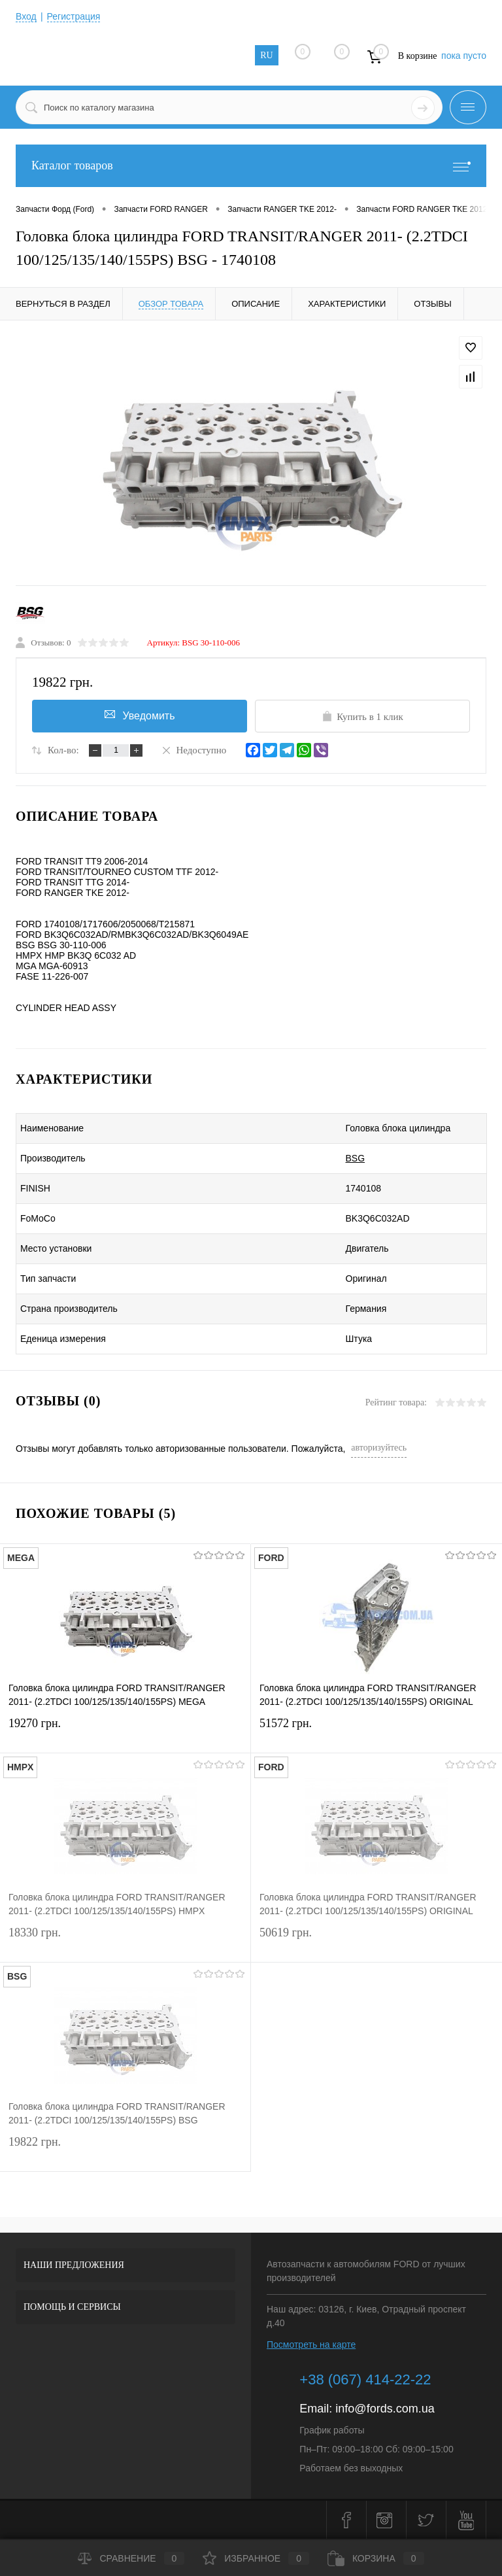  I want to click on Уведомить, so click(140, 715).